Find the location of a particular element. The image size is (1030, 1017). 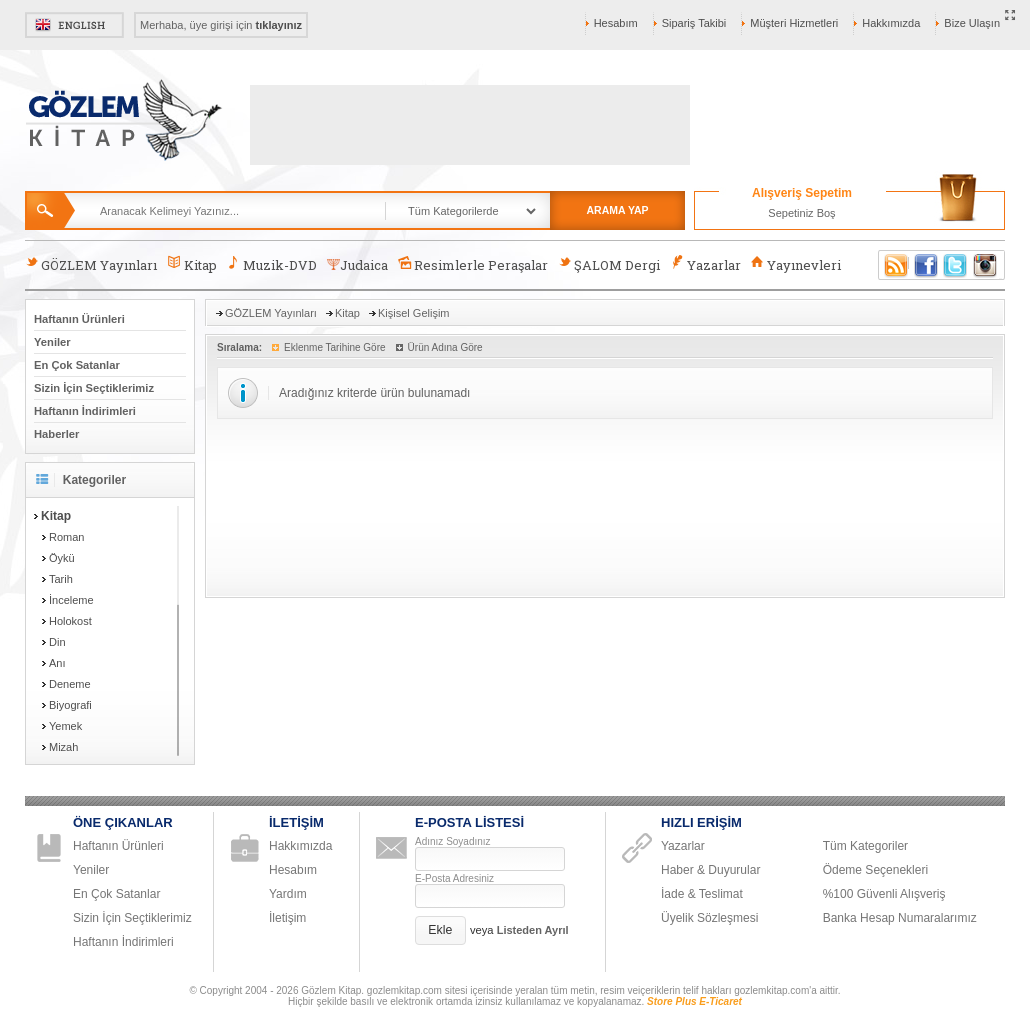

Yayınevleri is located at coordinates (796, 264).